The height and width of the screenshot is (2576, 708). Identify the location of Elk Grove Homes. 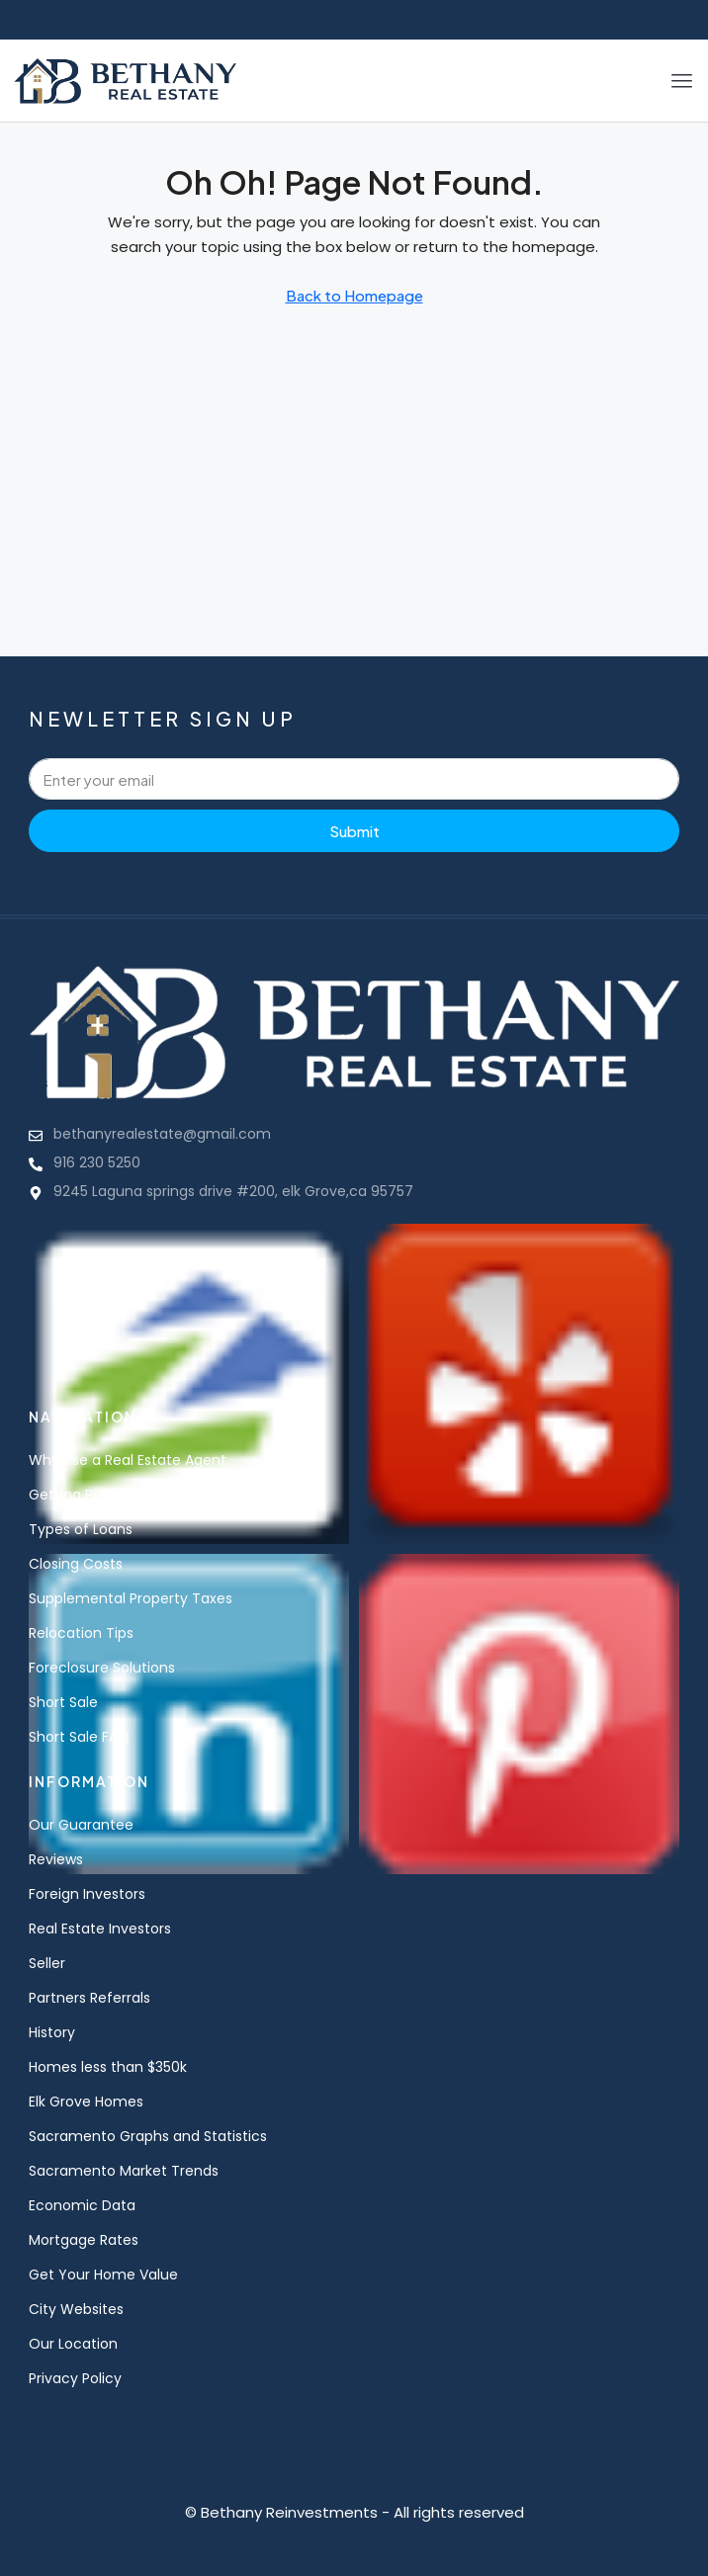
(86, 2101).